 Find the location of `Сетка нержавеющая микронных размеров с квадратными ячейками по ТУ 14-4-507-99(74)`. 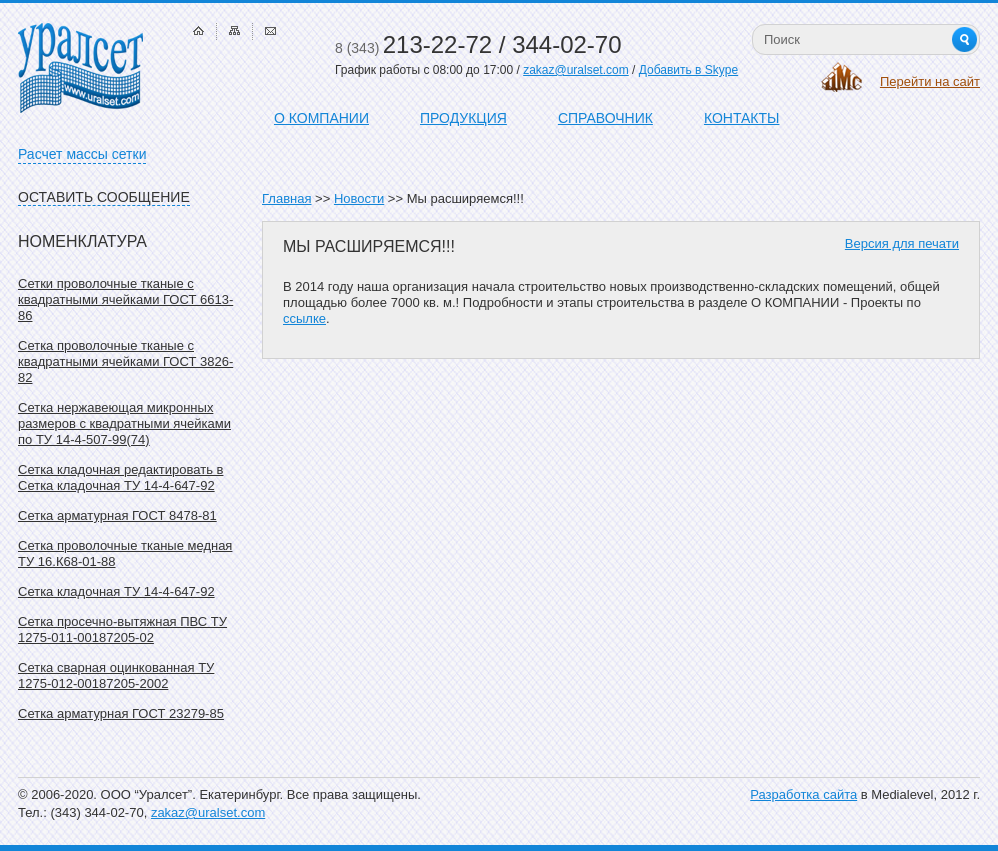

Сетка нержавеющая микронных размеров с квадратными ячейками по ТУ 14-4-507-99(74) is located at coordinates (124, 423).